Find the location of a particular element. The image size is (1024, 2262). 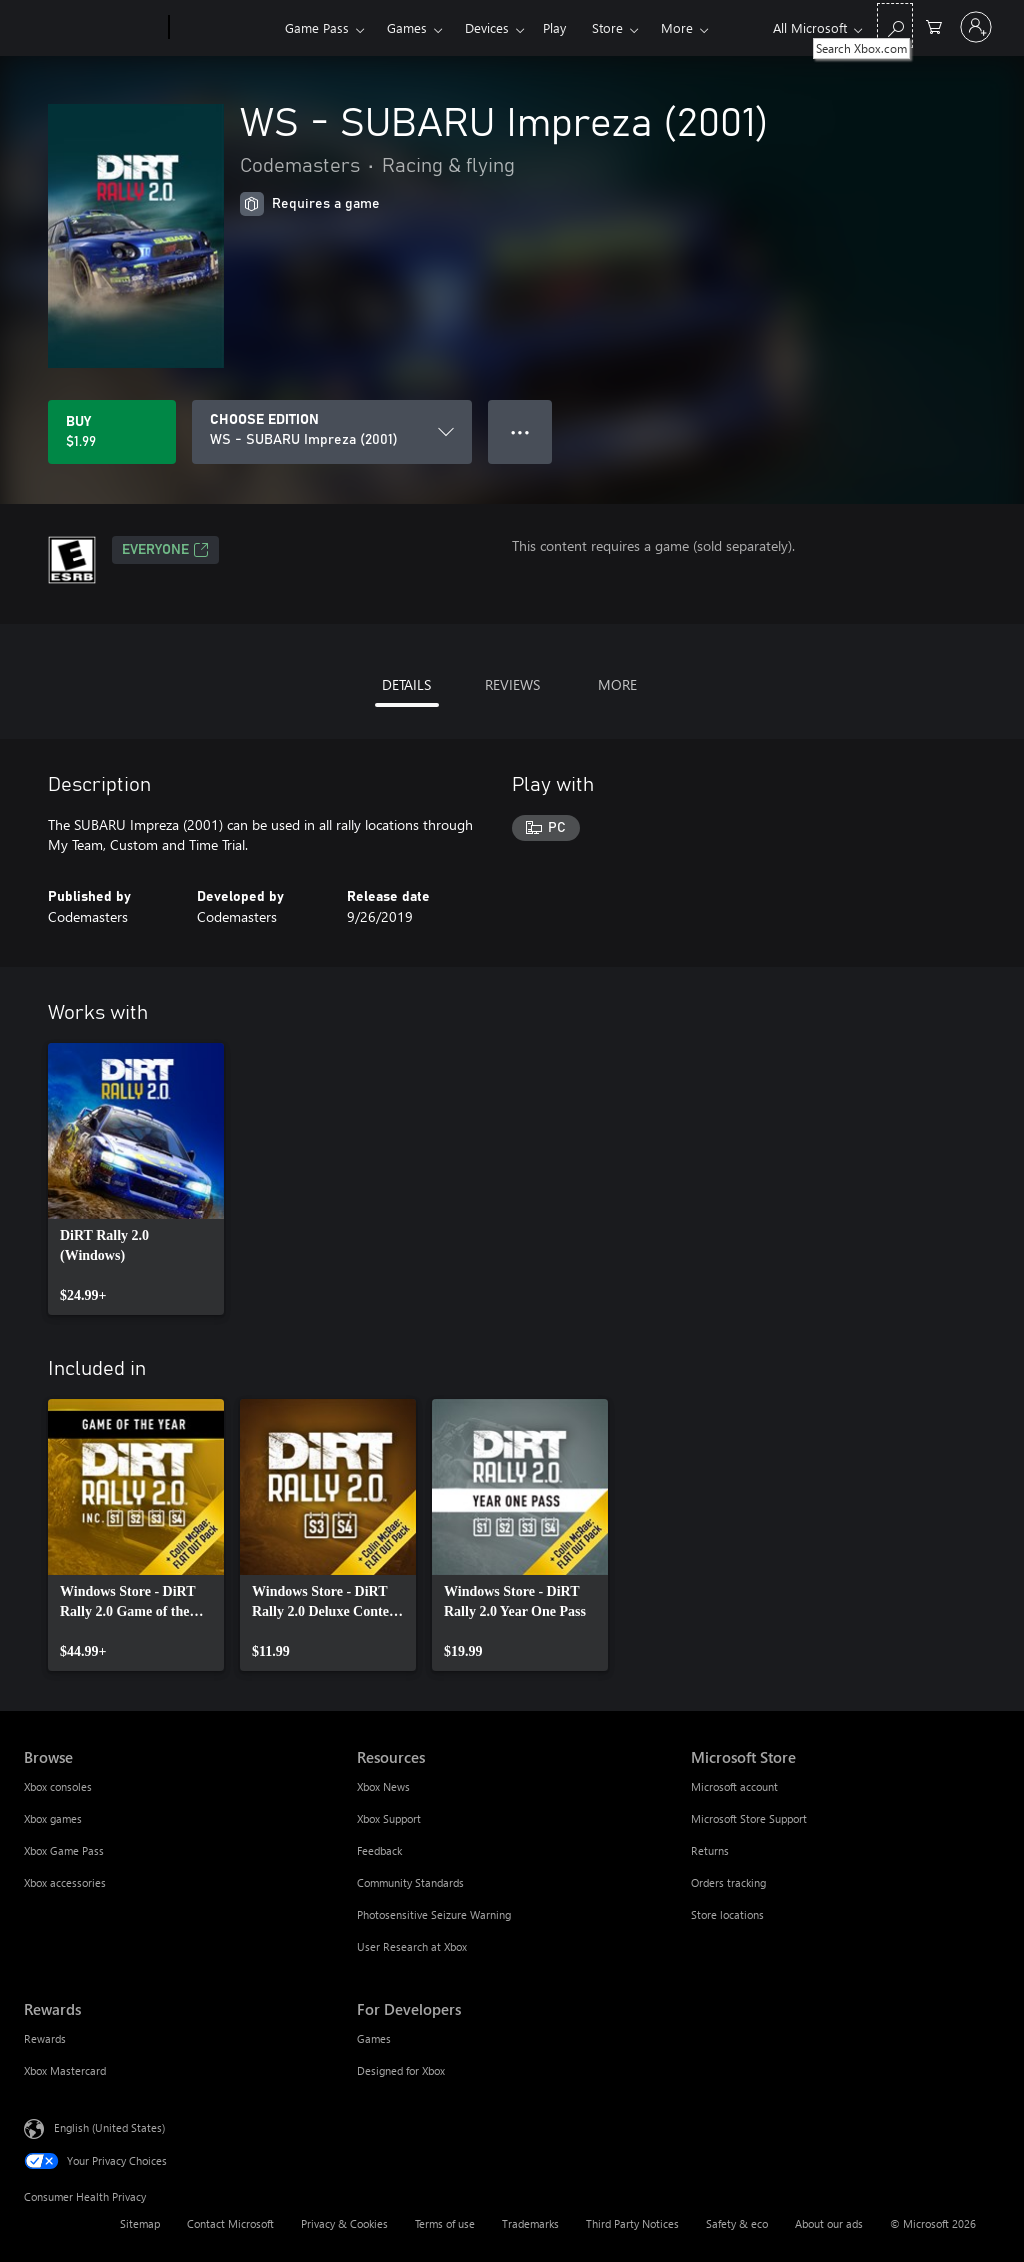

English (United States) [Content Language Selector. Currently set to English (United States)] is located at coordinates (109, 2127).